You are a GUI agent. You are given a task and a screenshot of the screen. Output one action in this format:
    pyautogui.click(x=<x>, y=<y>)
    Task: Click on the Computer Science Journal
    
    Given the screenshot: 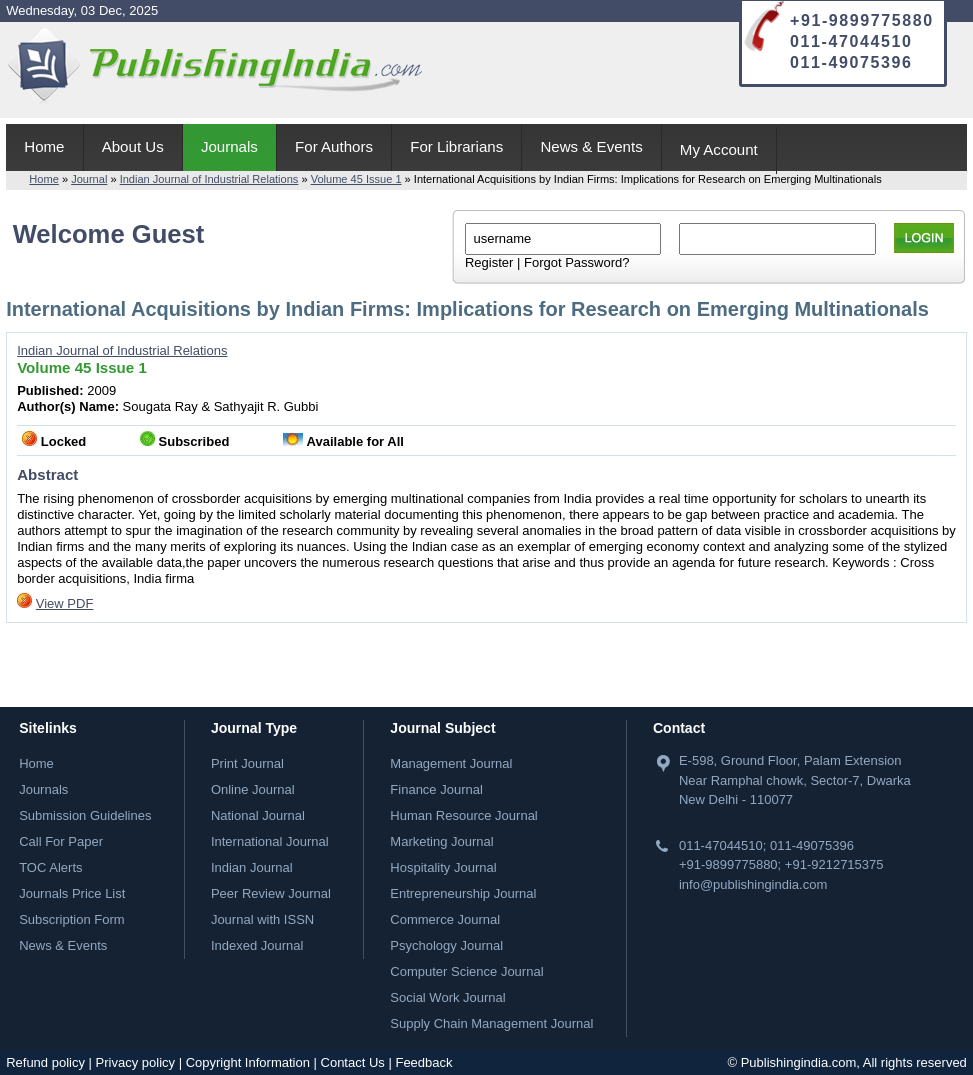 What is the action you would take?
    pyautogui.click(x=466, y=971)
    